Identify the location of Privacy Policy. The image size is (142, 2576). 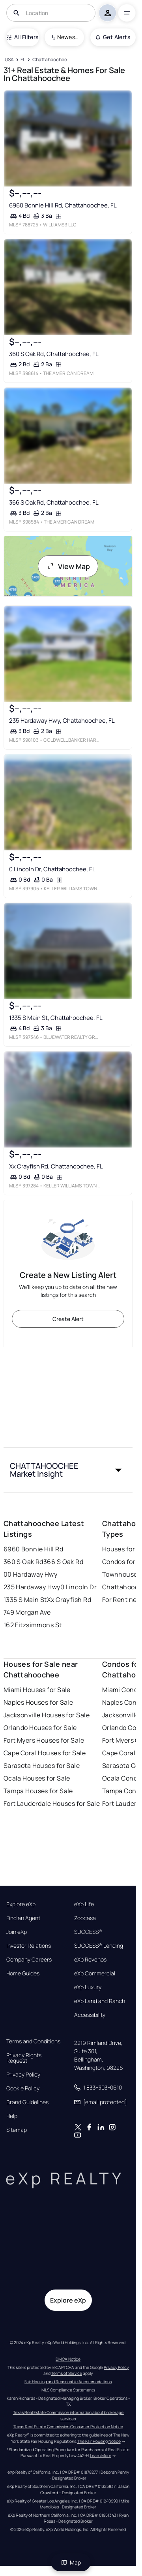
(23, 2074).